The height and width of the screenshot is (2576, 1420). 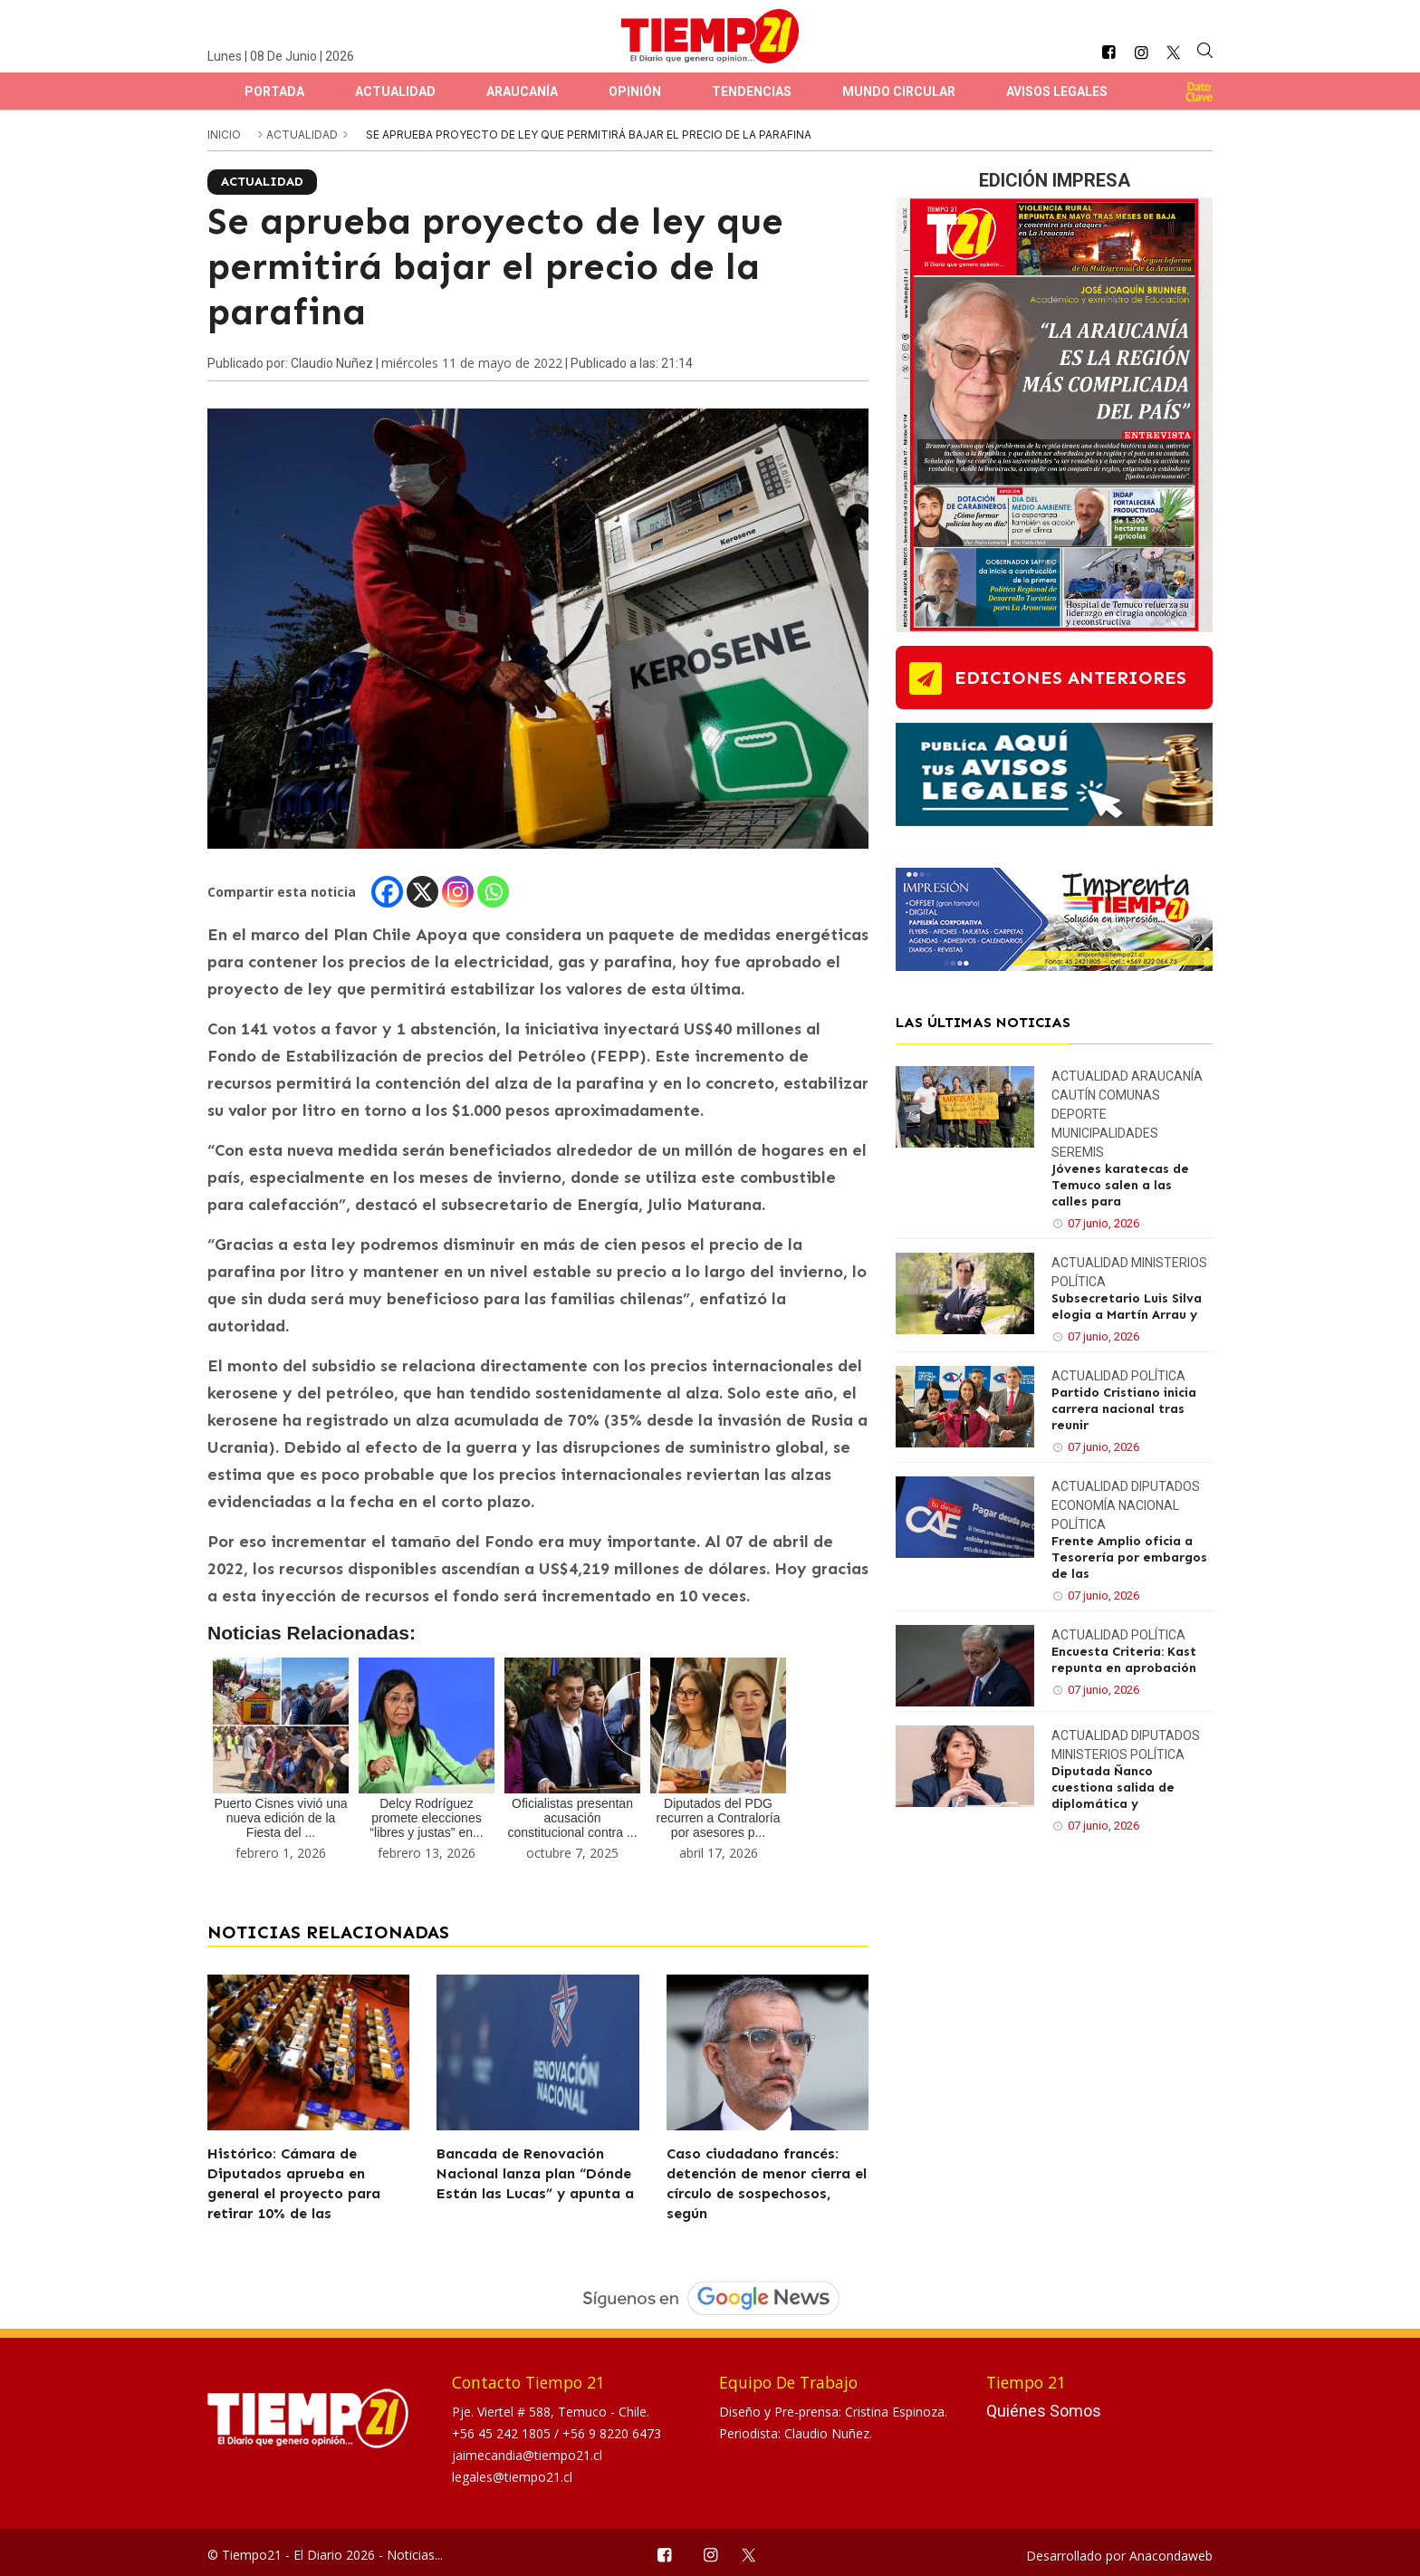 I want to click on ediciones anteriores, so click(x=1070, y=677).